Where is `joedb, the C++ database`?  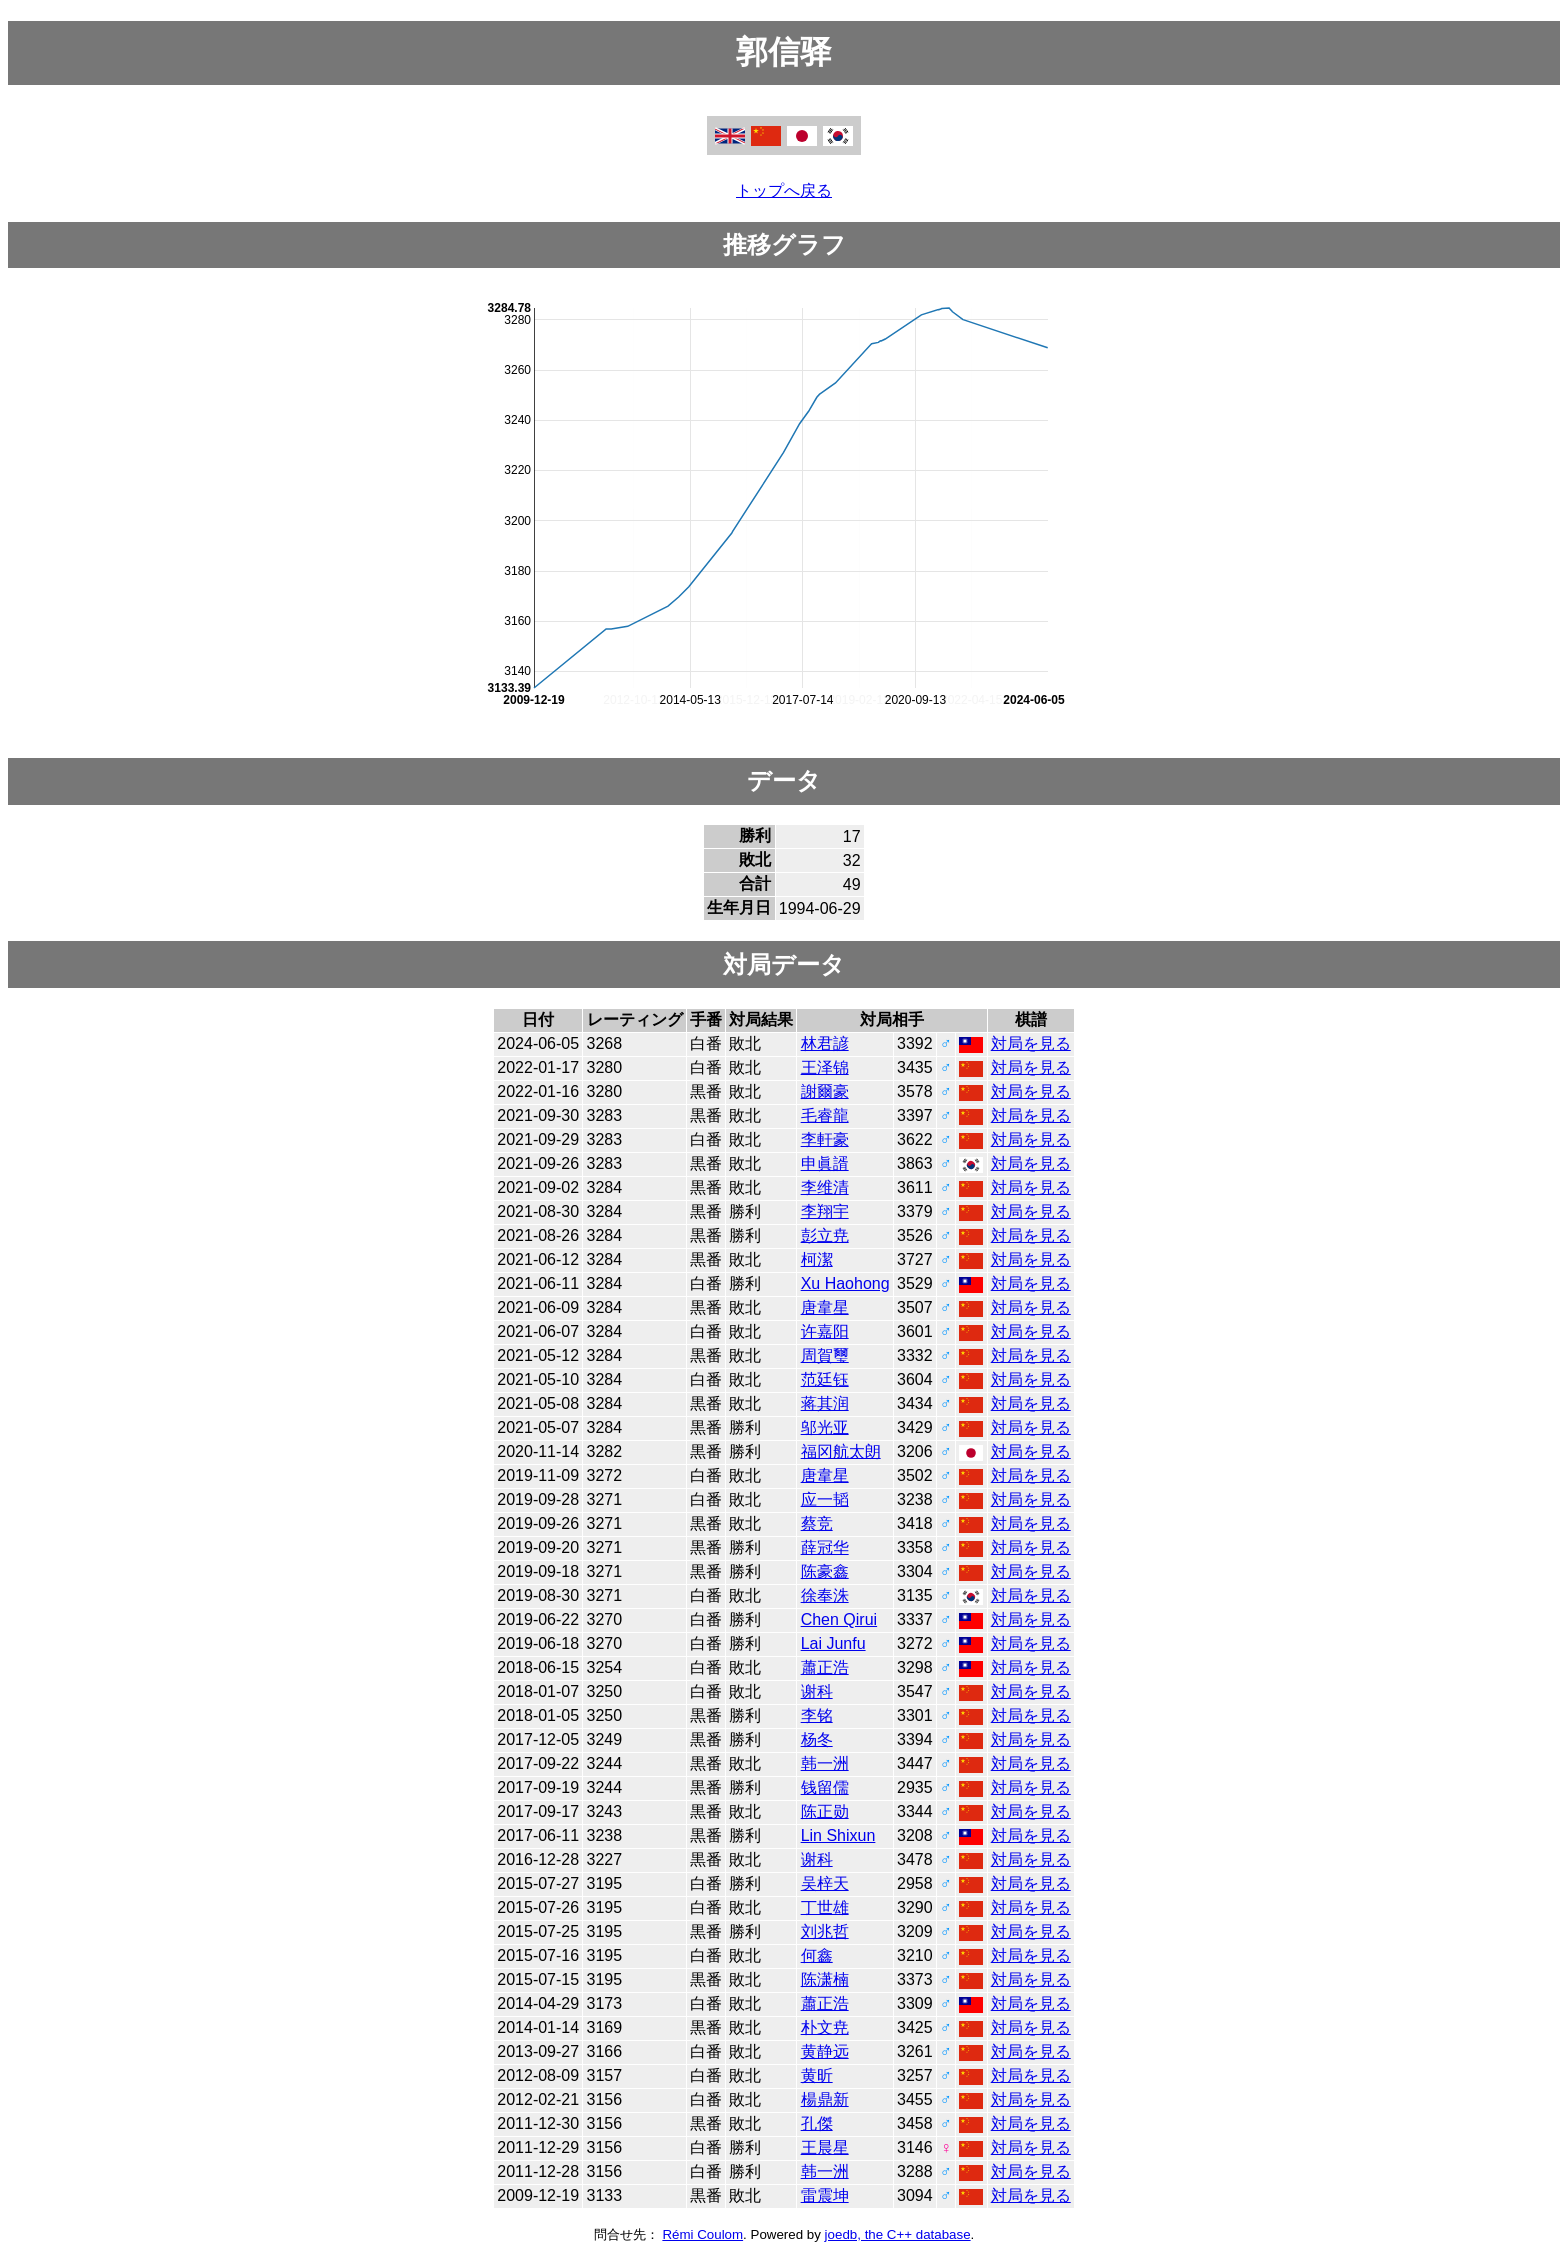
joedb, the C++ database is located at coordinates (898, 2234).